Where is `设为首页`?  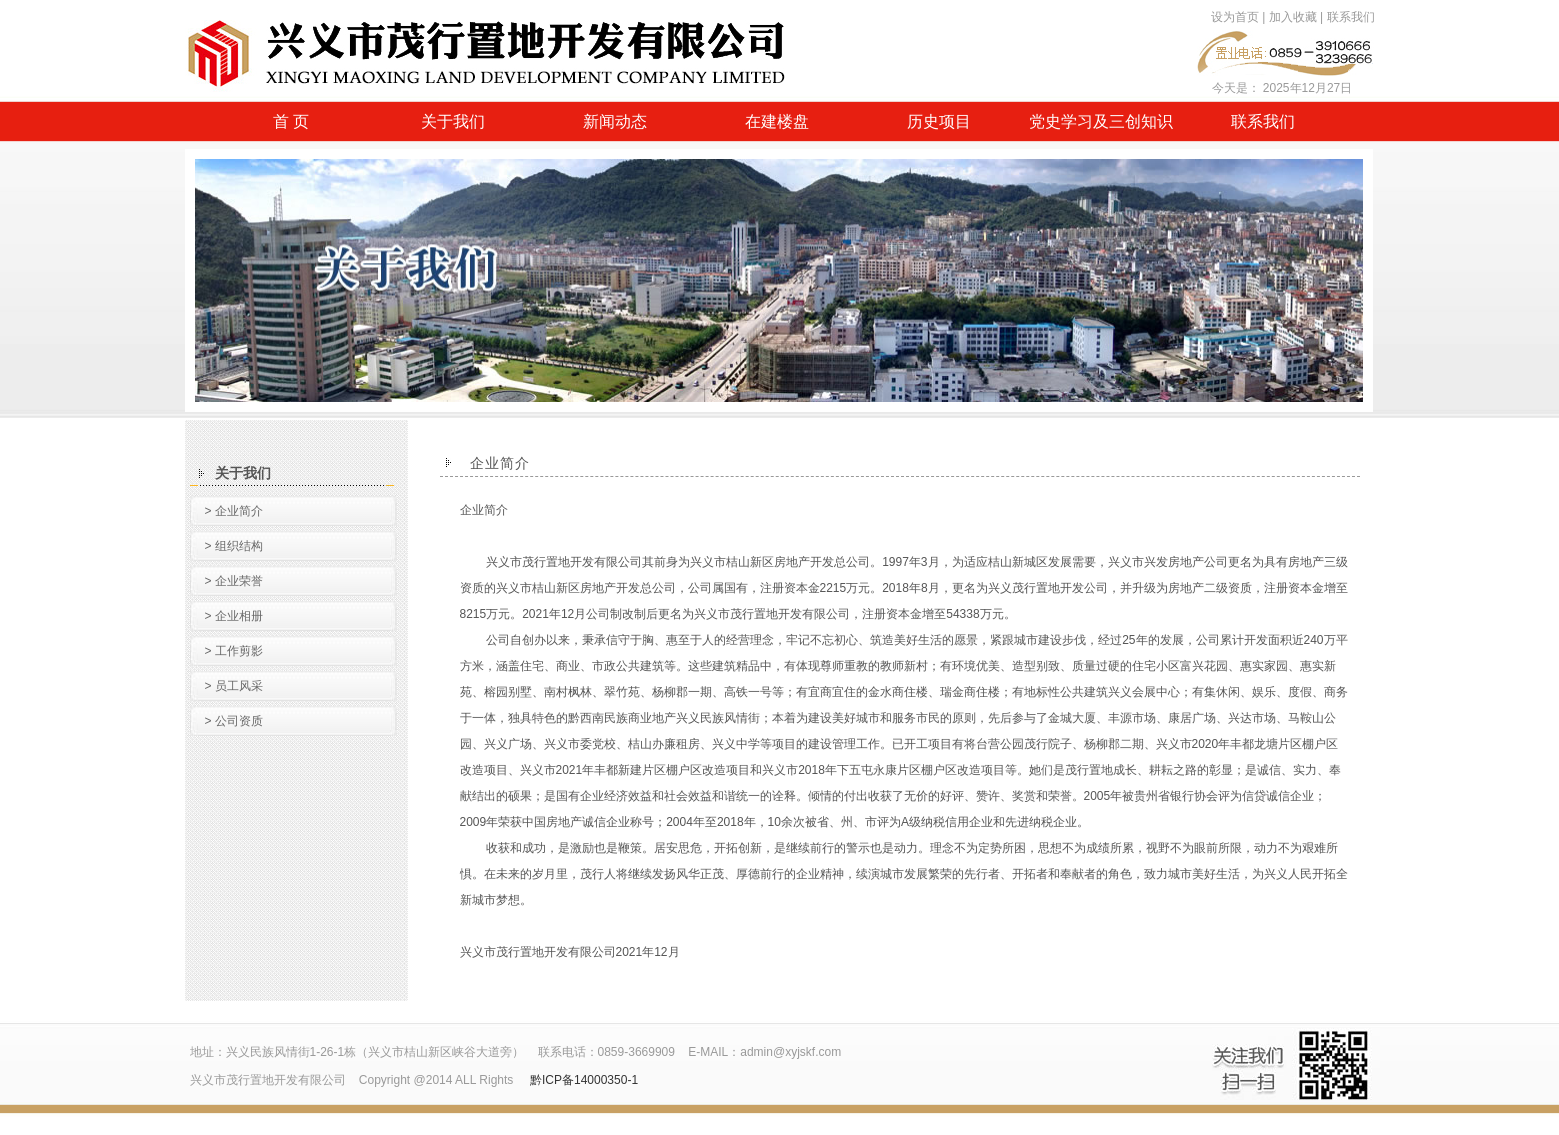 设为首页 is located at coordinates (1235, 17).